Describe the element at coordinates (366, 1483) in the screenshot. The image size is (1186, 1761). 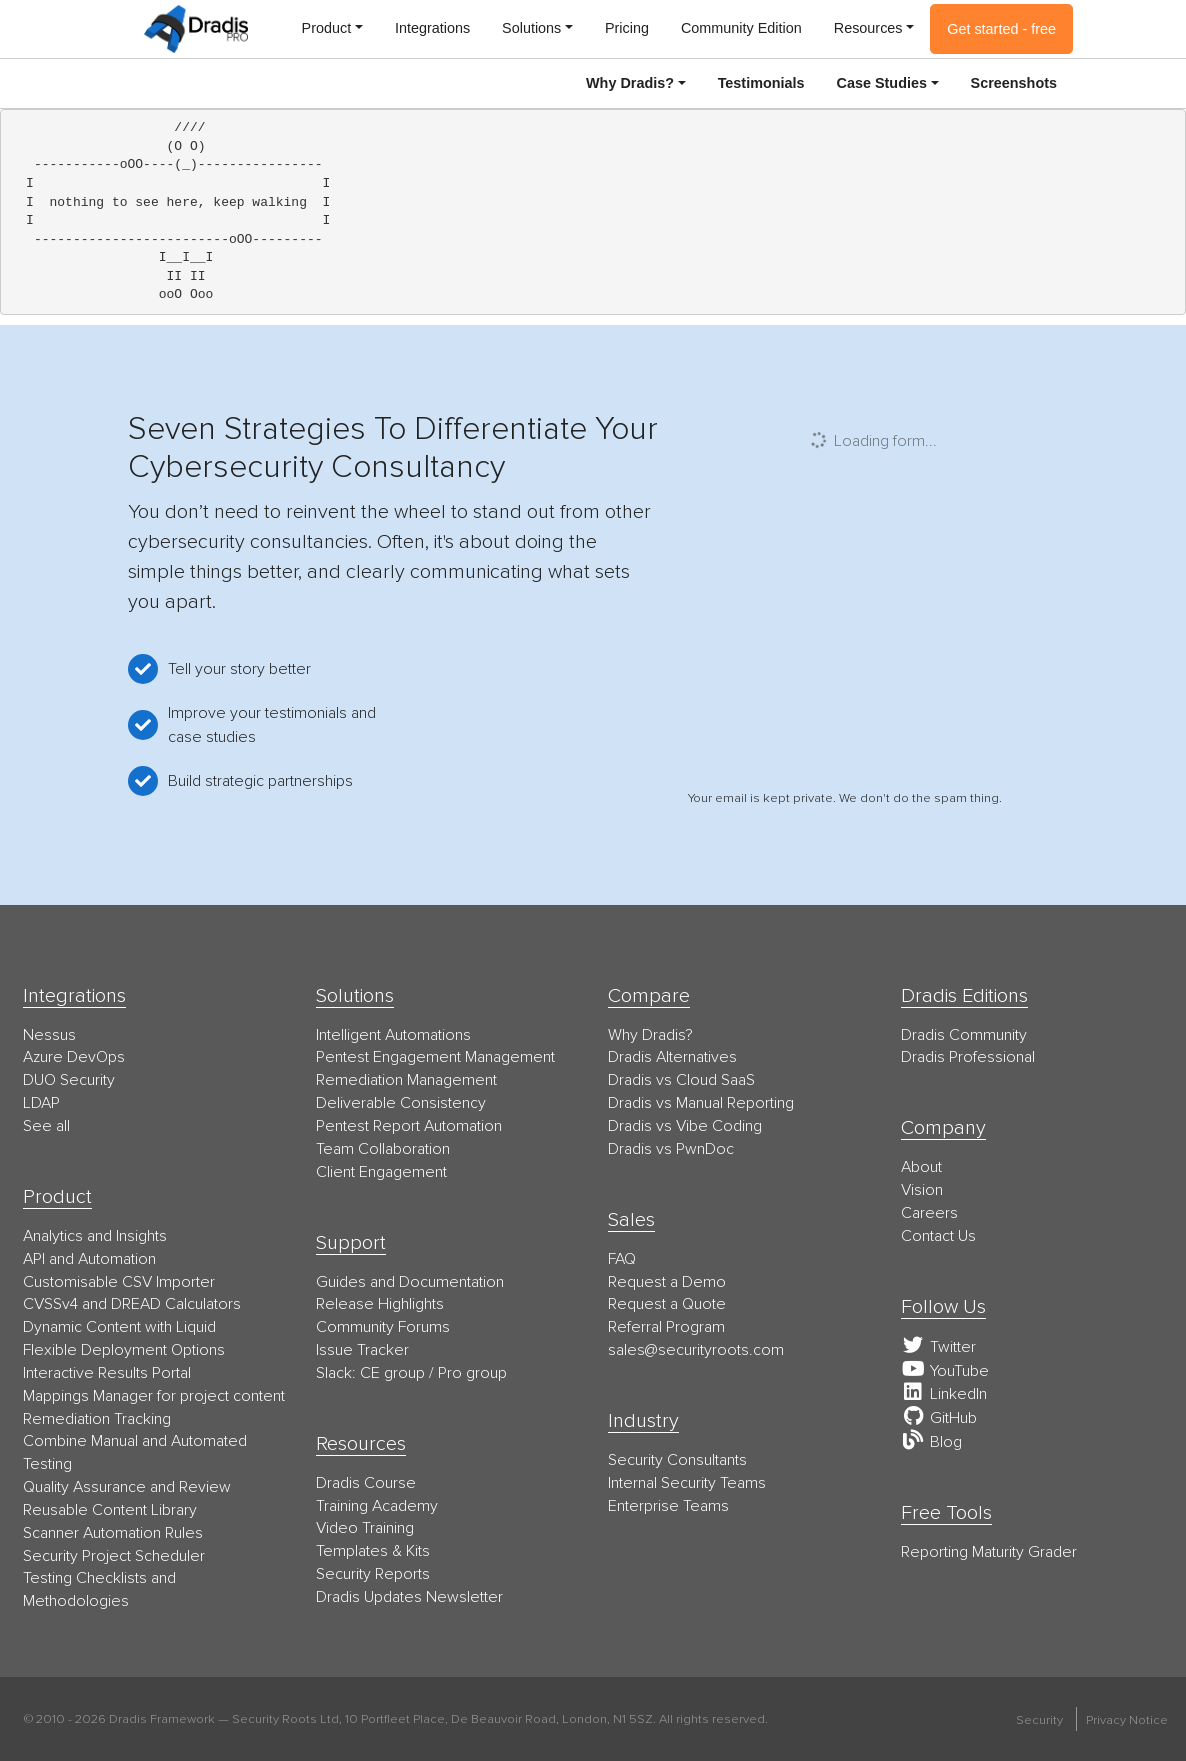
I see `Dradis Course` at that location.